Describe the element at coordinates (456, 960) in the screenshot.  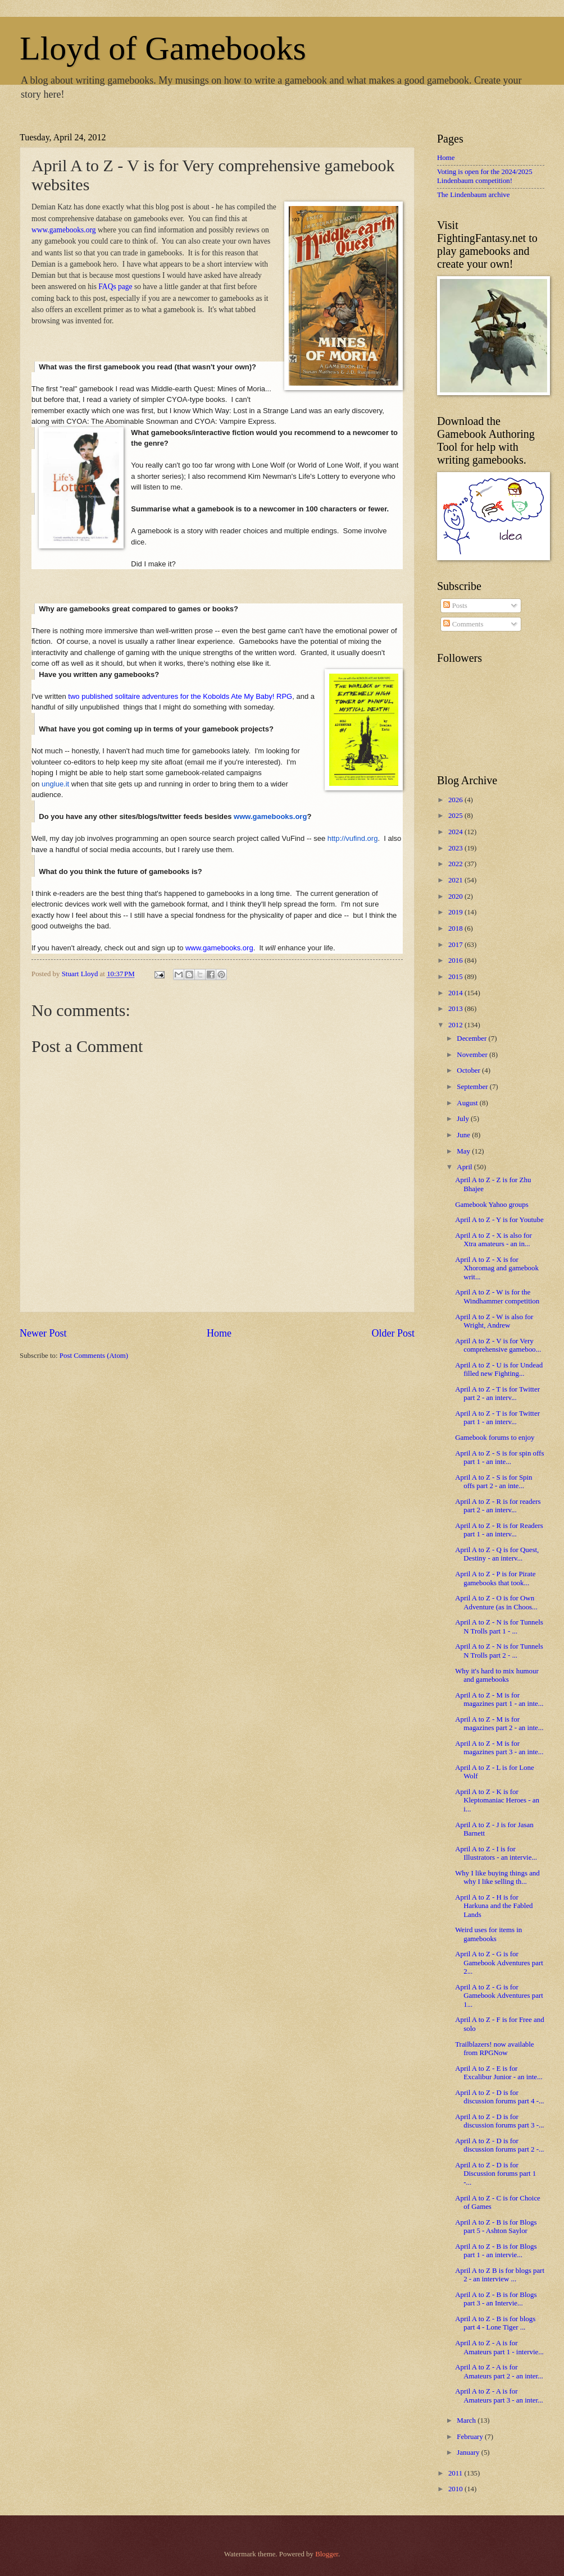
I see `2016` at that location.